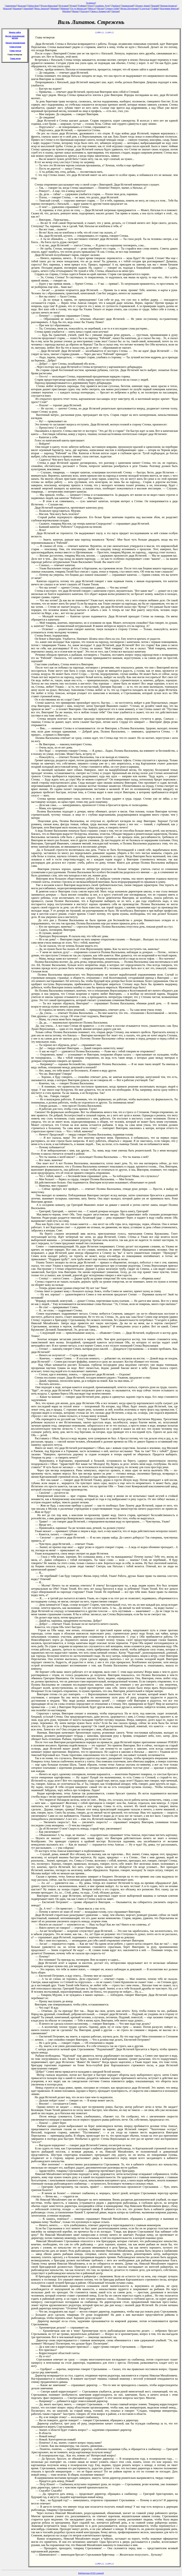  Describe the element at coordinates (11, 5) in the screenshot. I see `Аверченко` at that location.